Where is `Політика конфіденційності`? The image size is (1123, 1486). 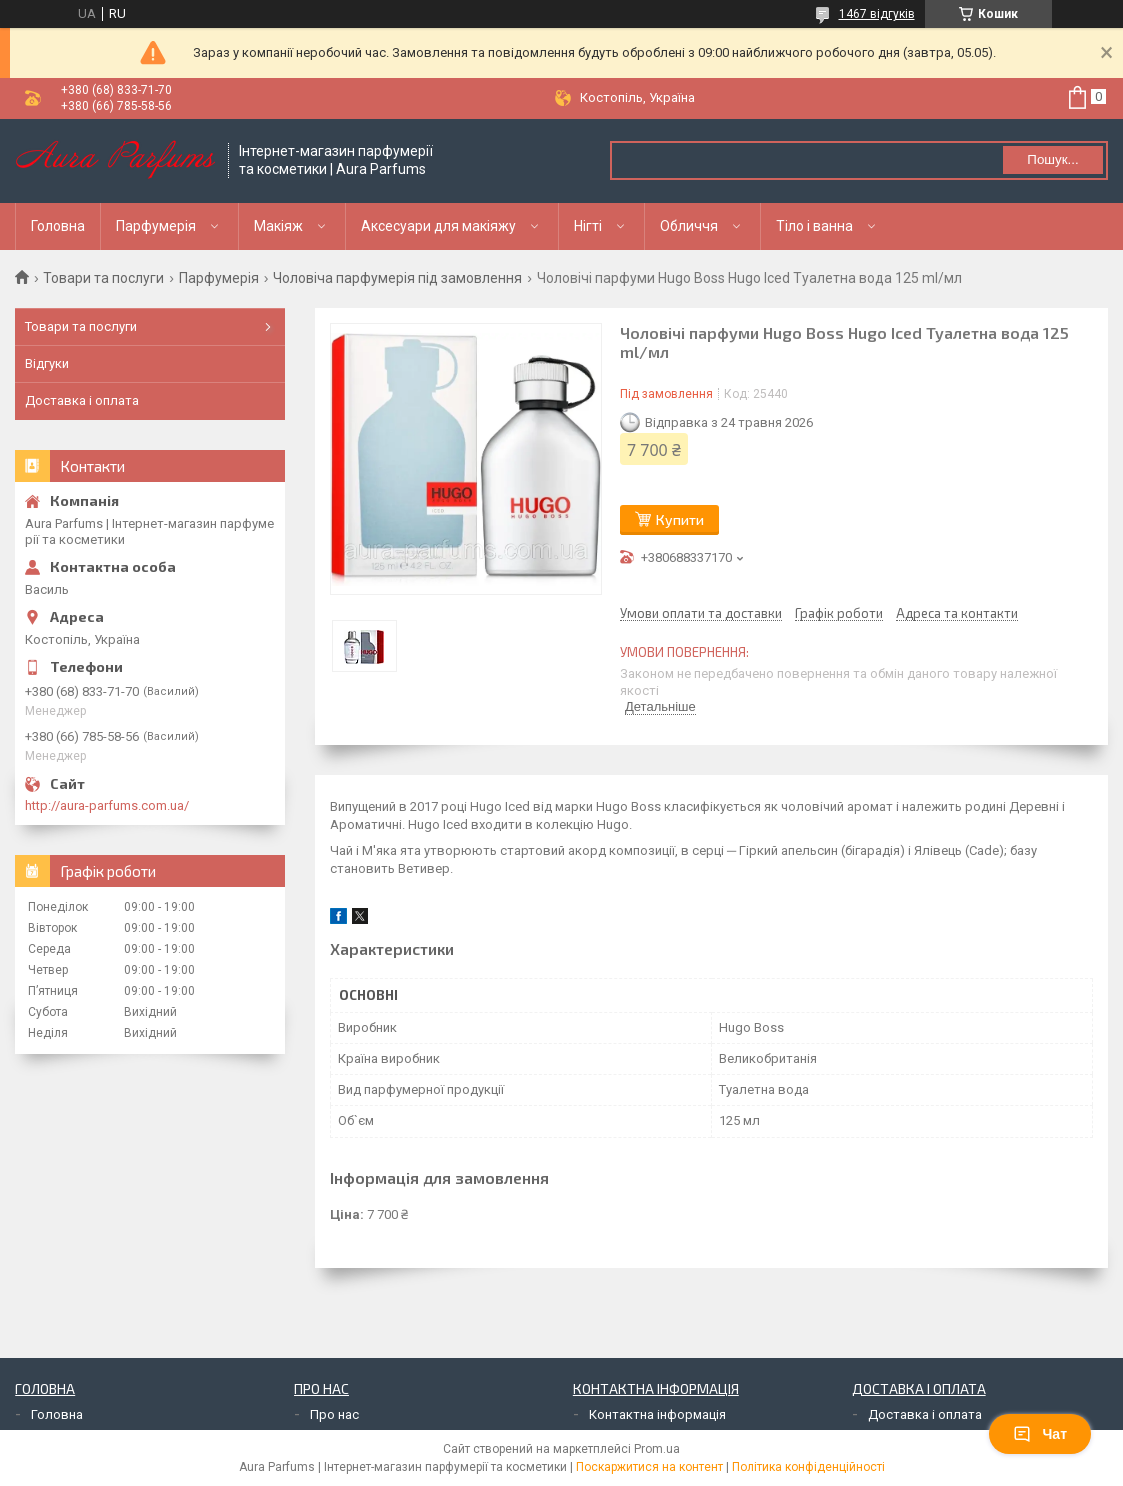
Політика конфіденційності is located at coordinates (808, 1467).